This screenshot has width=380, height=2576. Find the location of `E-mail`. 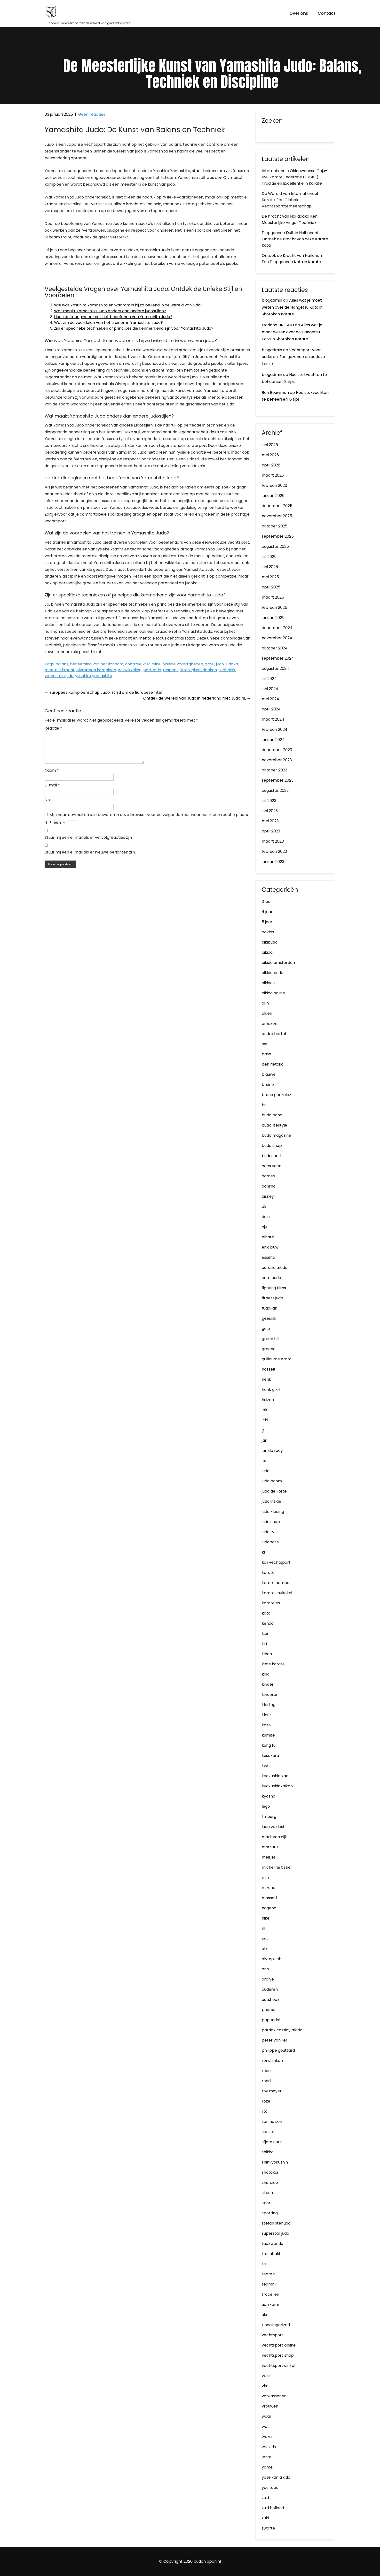

E-mail is located at coordinates (52, 791).